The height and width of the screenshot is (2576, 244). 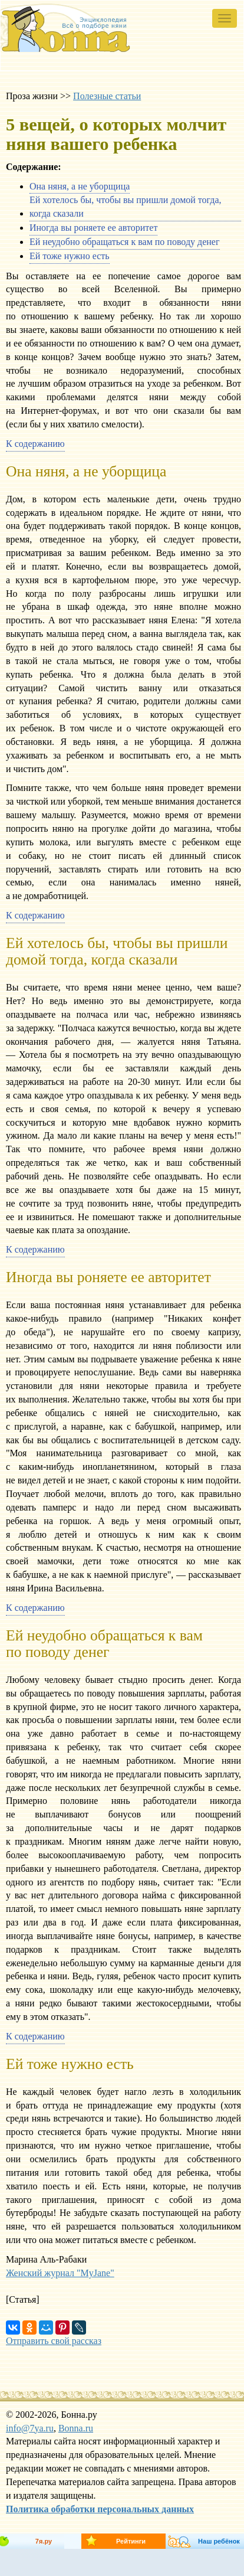 What do you see at coordinates (75, 2428) in the screenshot?
I see `Bonna.ru` at bounding box center [75, 2428].